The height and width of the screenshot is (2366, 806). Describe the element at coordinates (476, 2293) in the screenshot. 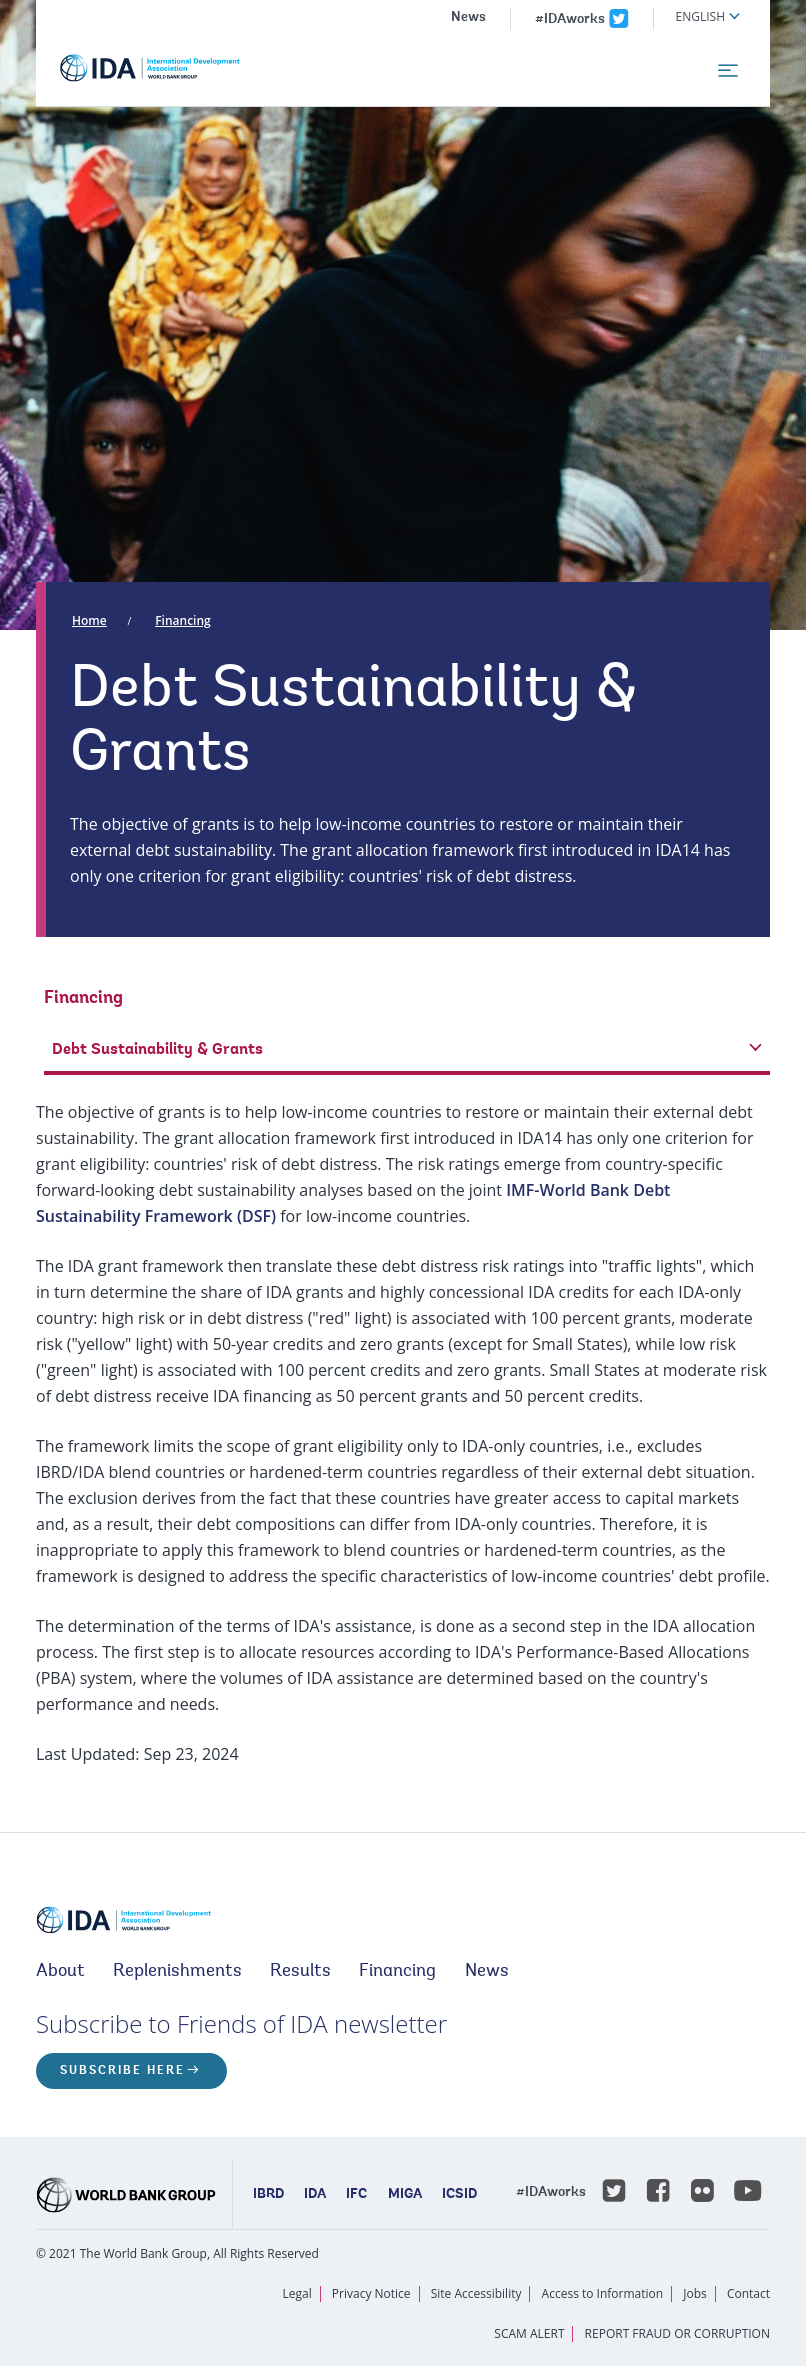

I see `Site Accessibility` at that location.